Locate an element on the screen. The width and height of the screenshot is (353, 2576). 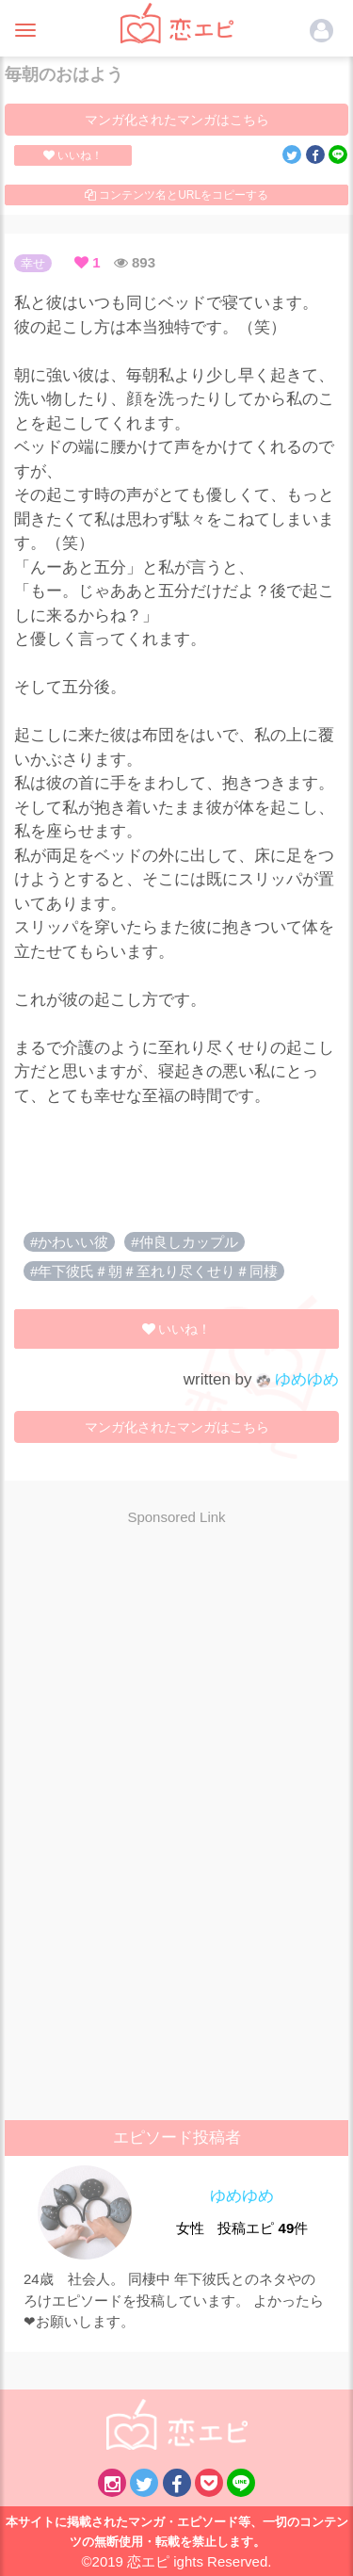
#仲良しカップル is located at coordinates (184, 1242).